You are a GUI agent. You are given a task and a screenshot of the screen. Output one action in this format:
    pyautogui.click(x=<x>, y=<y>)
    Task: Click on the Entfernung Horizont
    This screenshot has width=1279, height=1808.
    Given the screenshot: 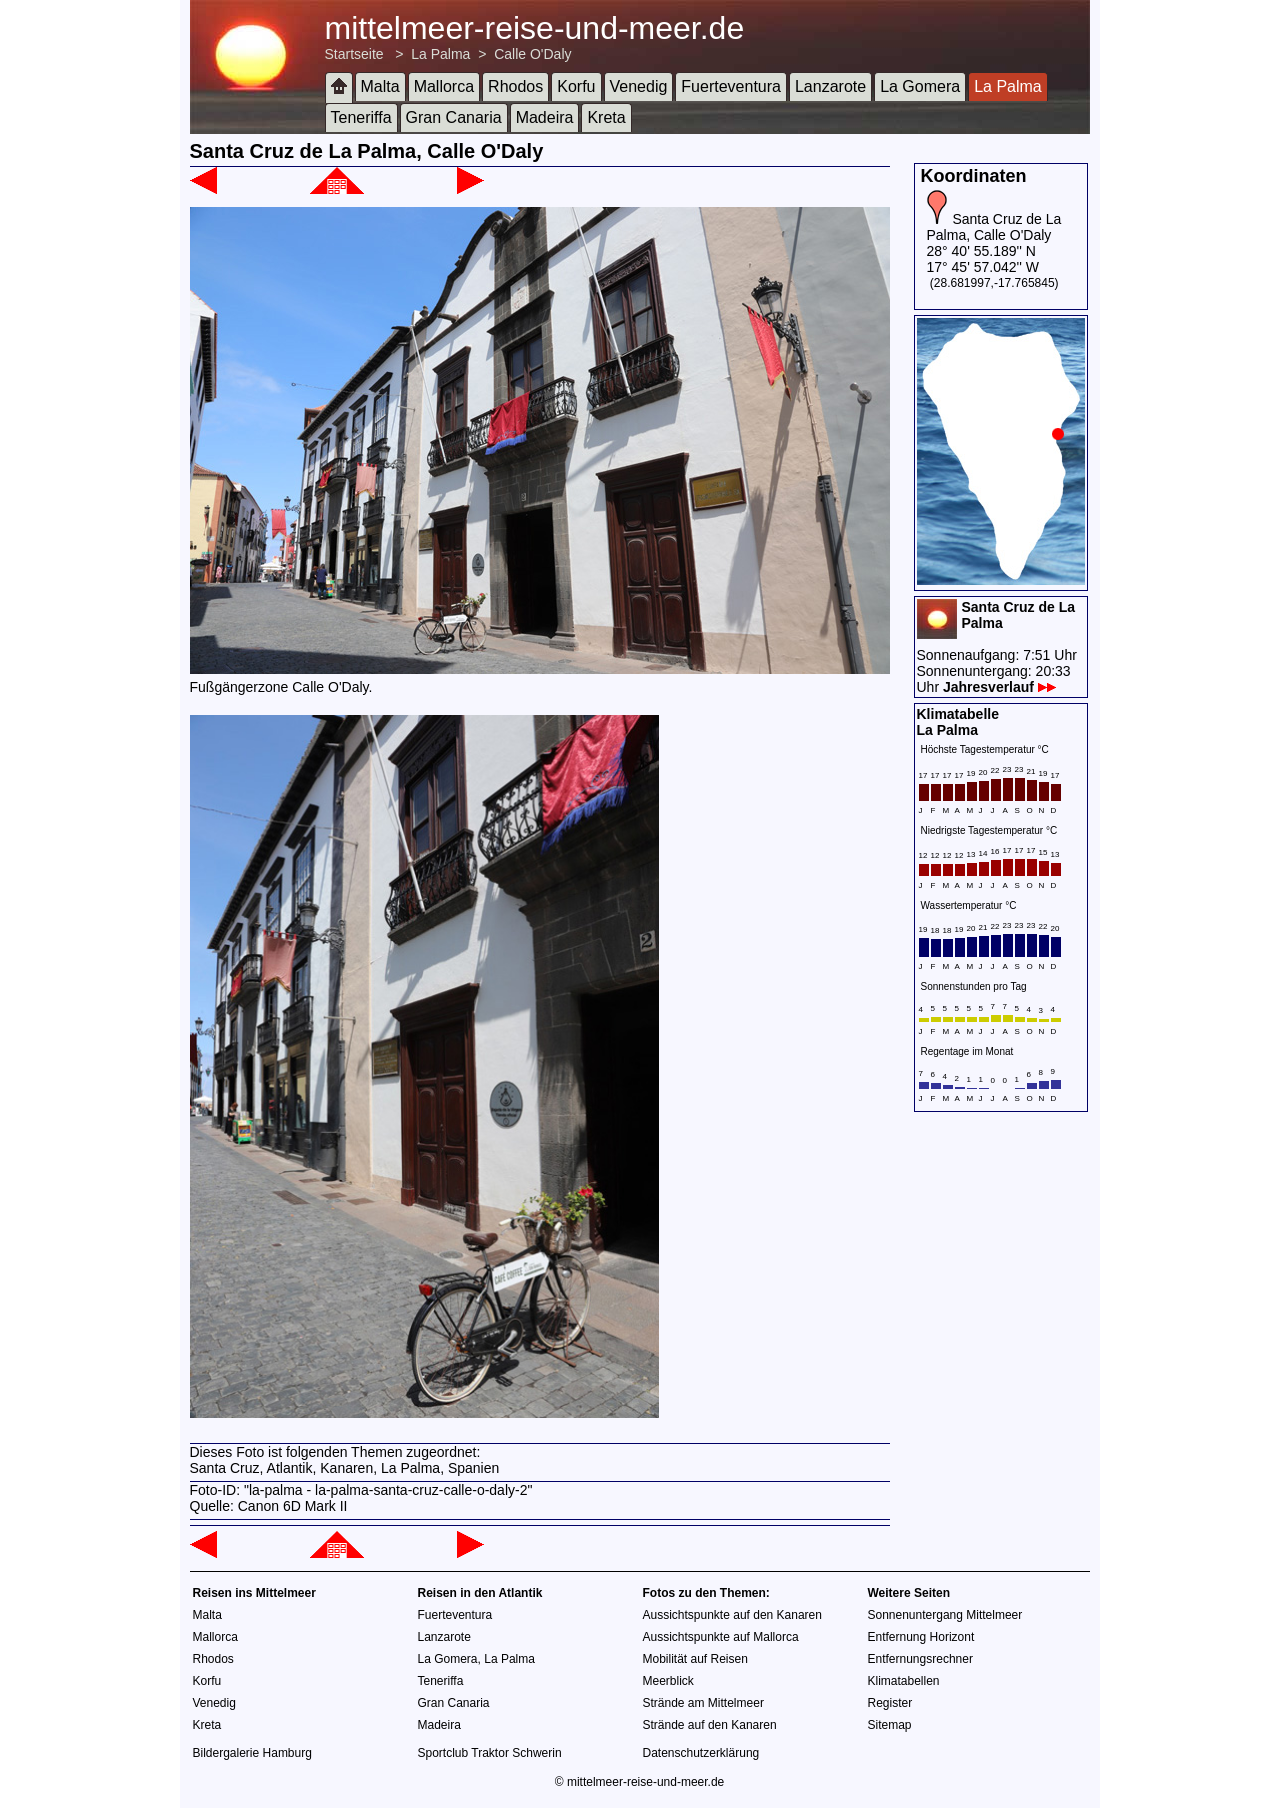 What is the action you would take?
    pyautogui.click(x=921, y=1637)
    